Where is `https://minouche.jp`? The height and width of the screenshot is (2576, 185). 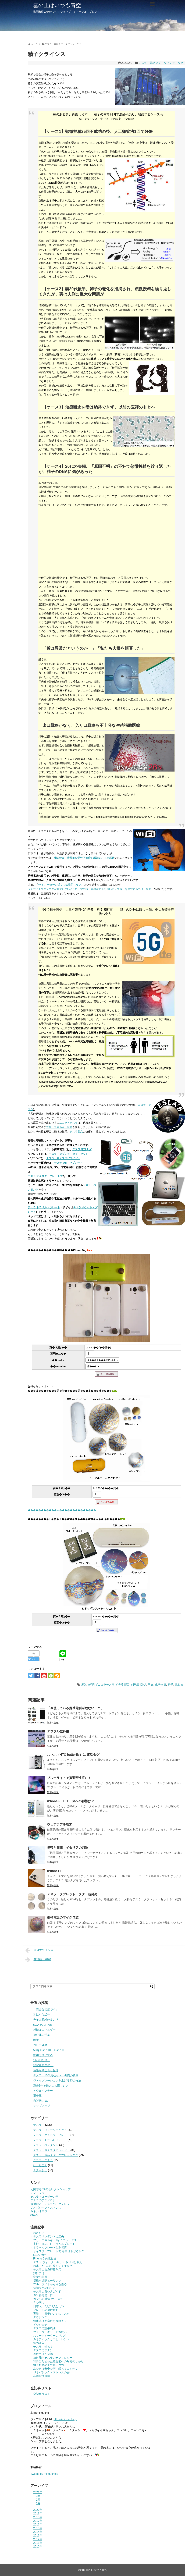
https://minouche.jp is located at coordinates (65, 2419).